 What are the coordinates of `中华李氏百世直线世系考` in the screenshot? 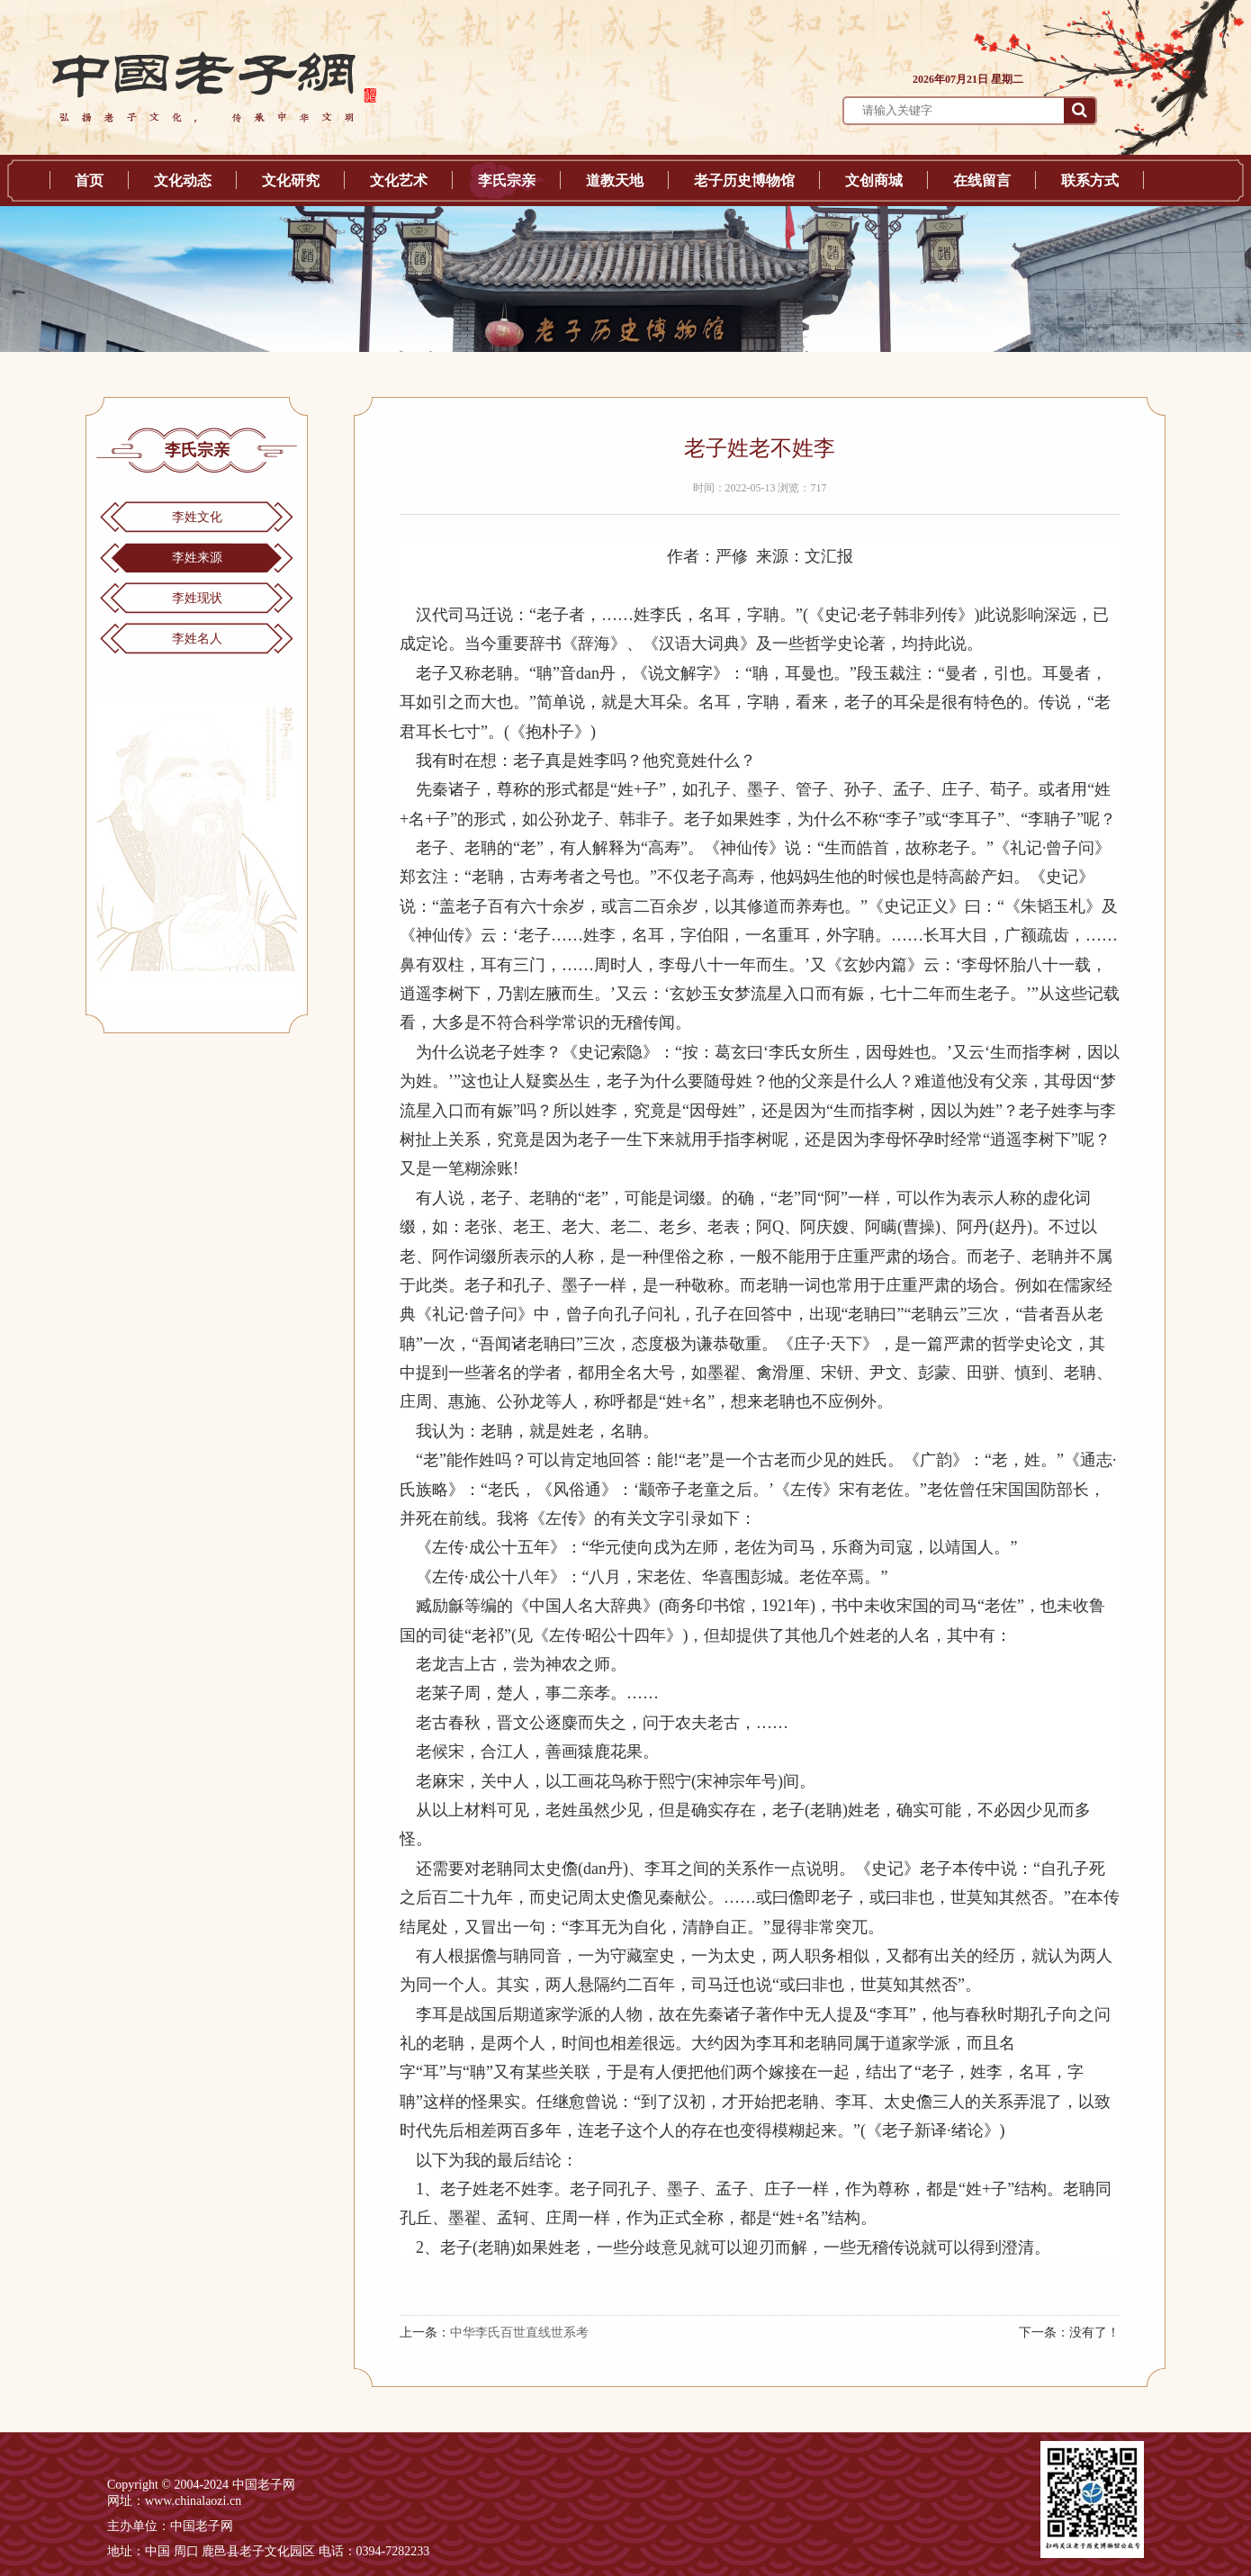 It's located at (519, 2332).